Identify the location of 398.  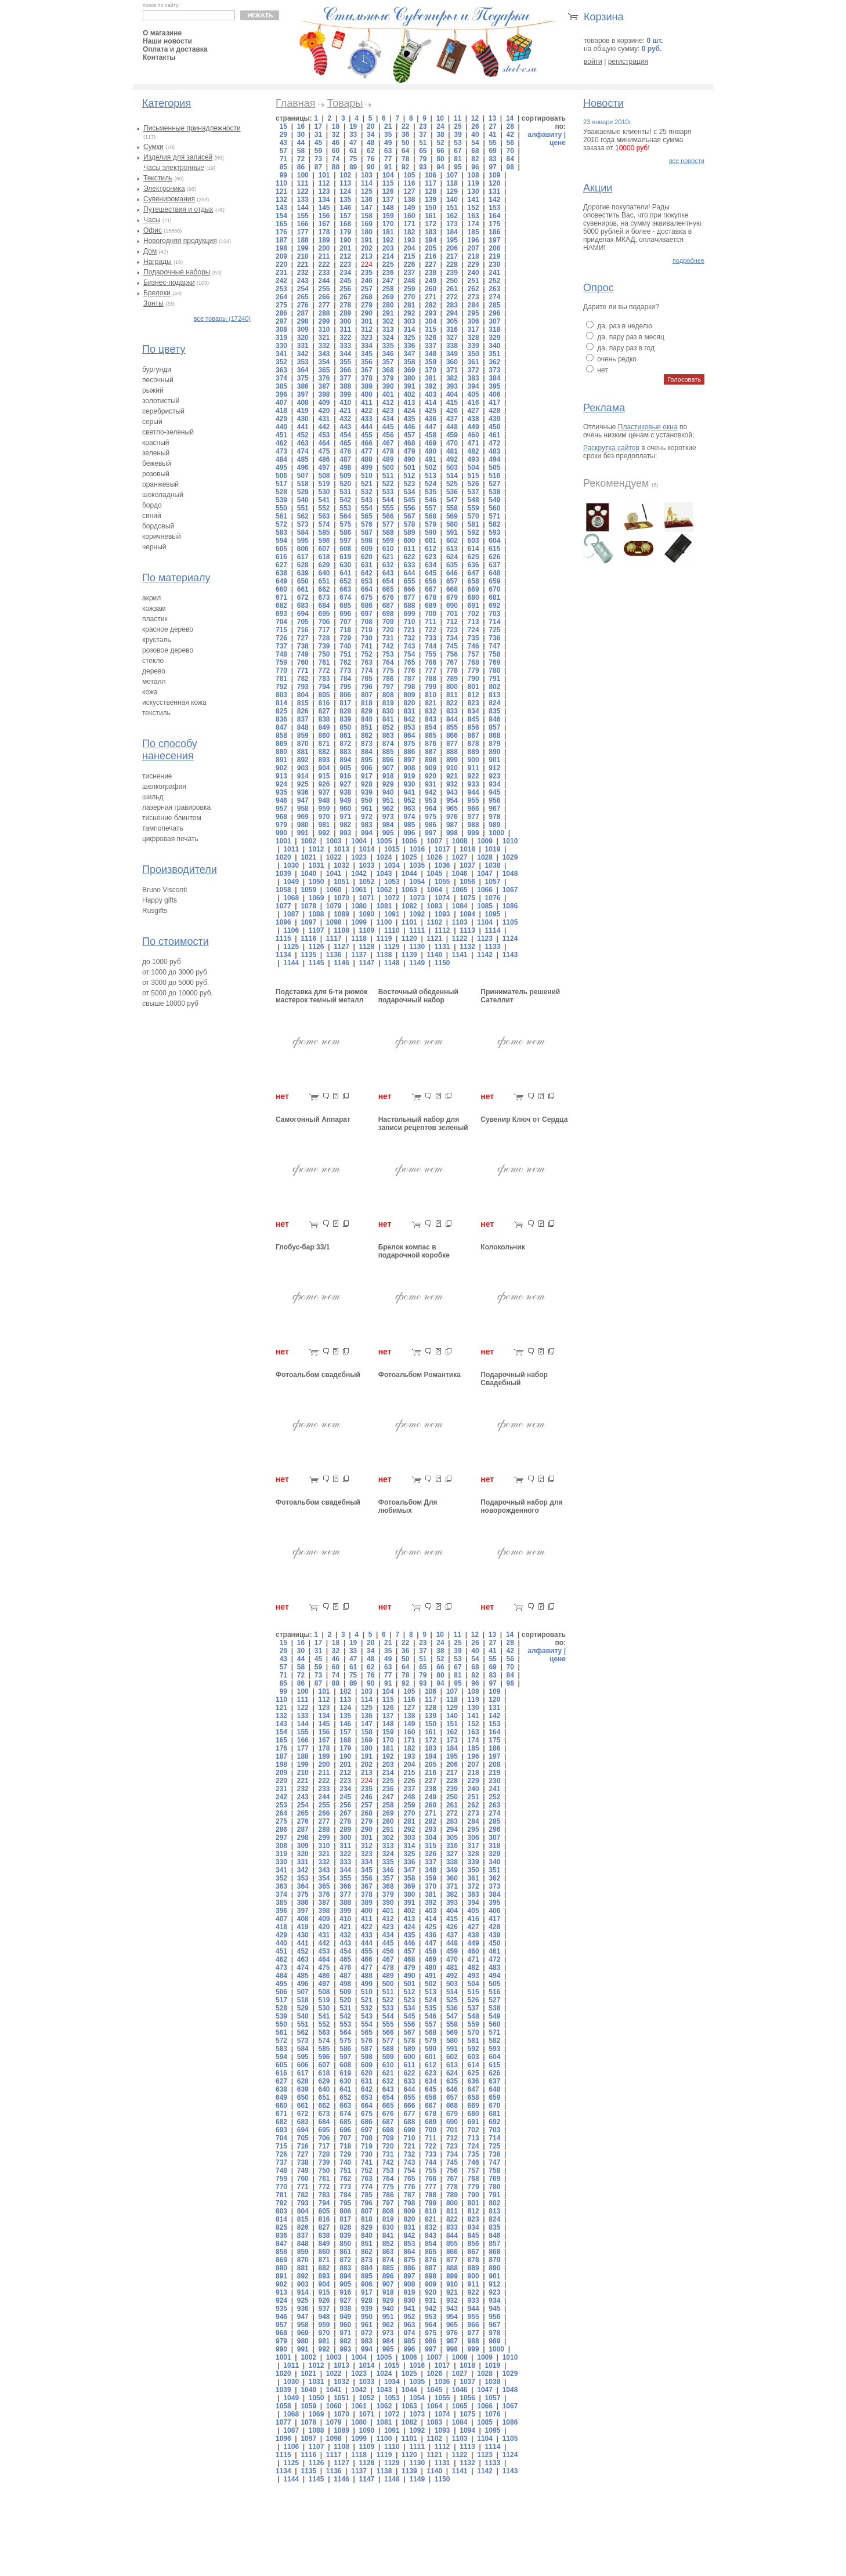
(324, 394).